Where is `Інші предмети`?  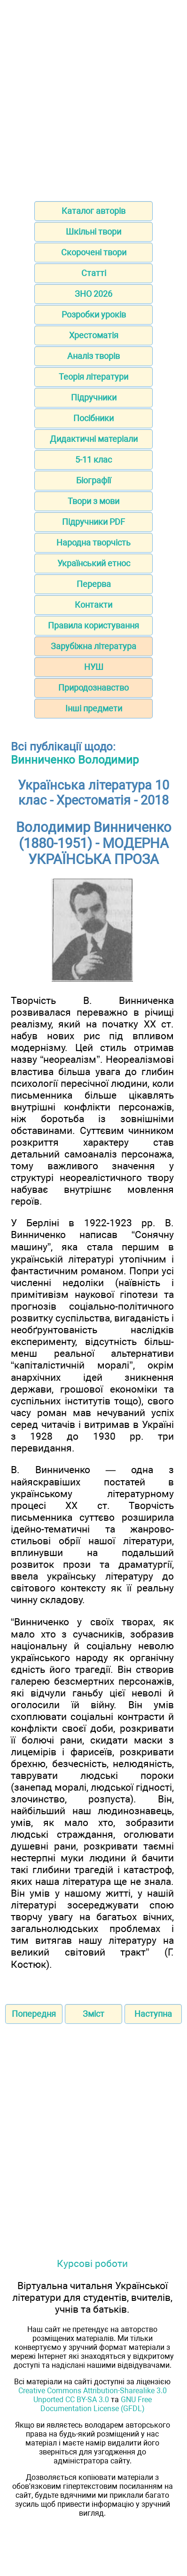
Інші предмети is located at coordinates (93, 708).